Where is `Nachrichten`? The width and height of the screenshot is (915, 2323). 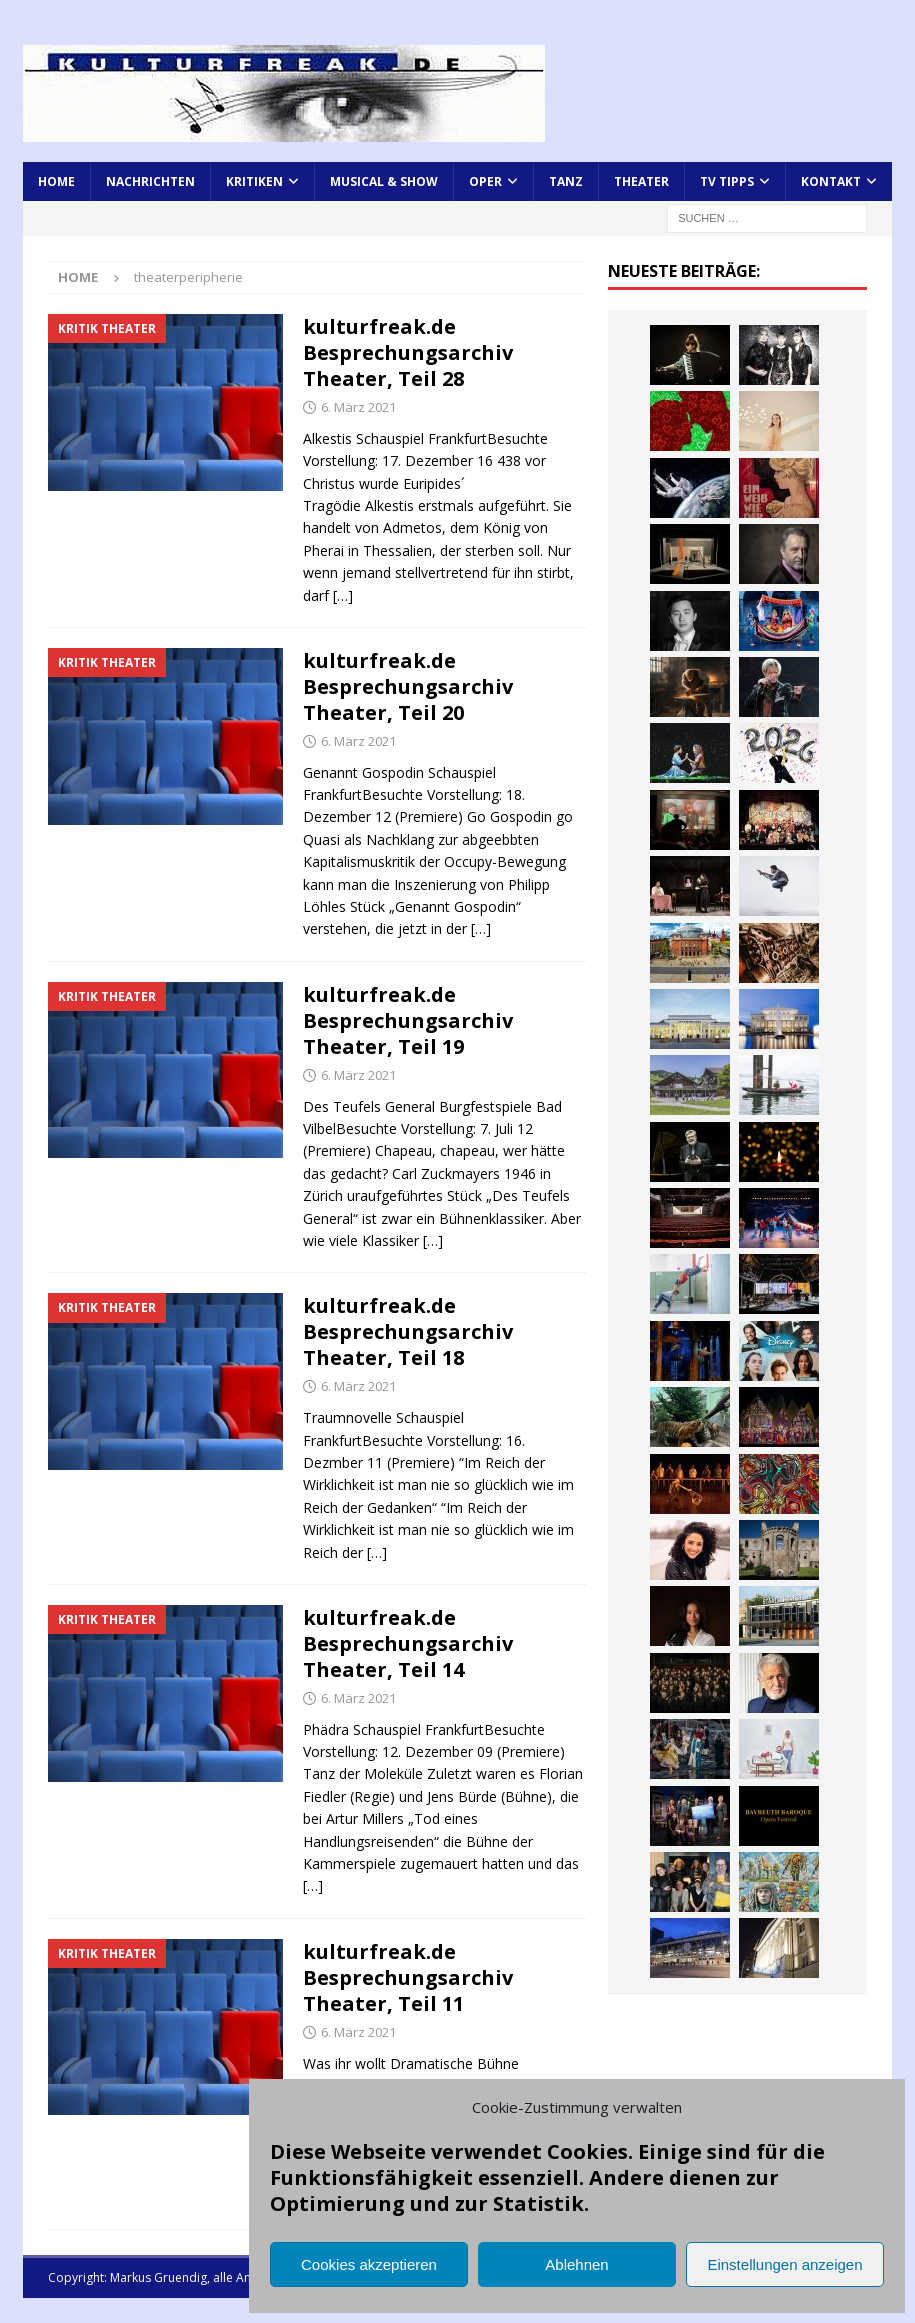 Nachrichten is located at coordinates (150, 181).